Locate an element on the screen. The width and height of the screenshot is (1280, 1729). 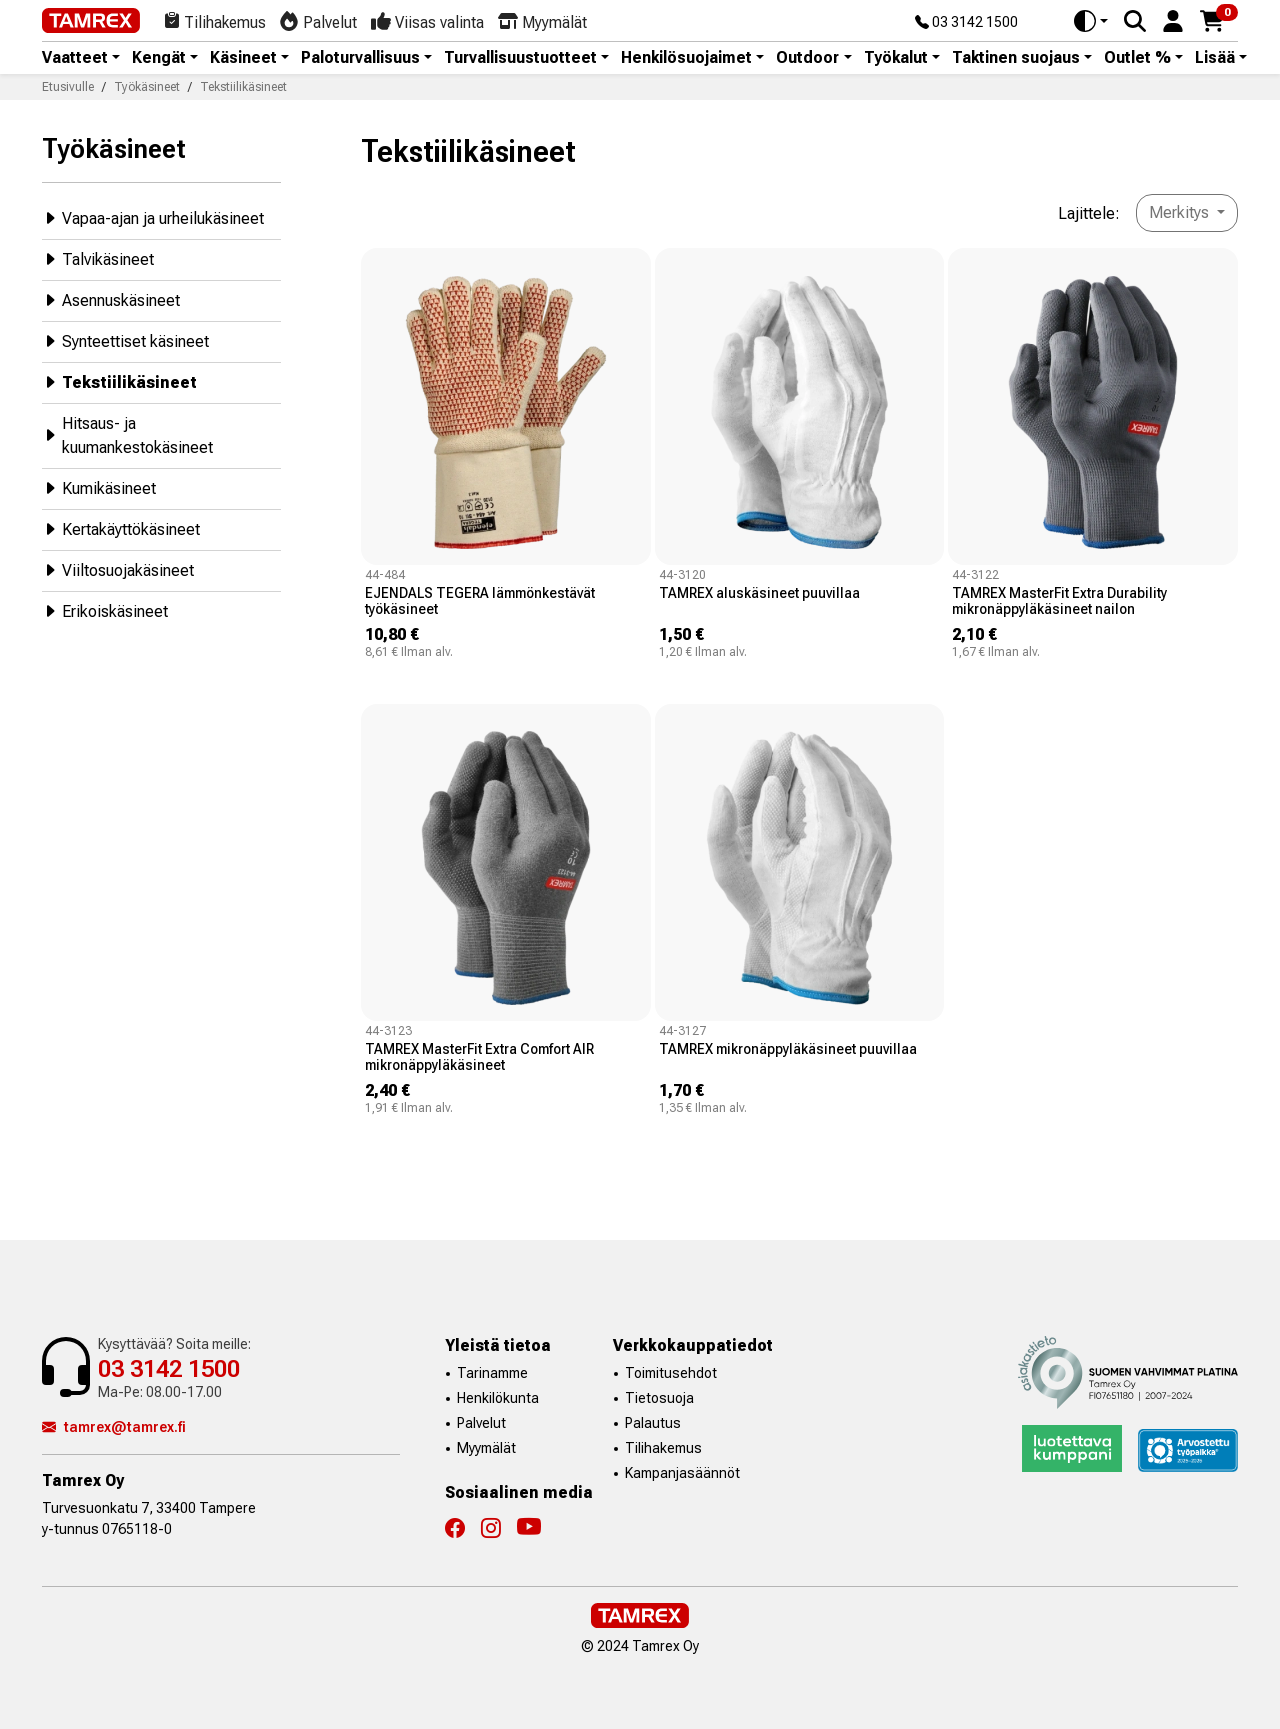
Vaatteet [button] is located at coordinates (75, 58).